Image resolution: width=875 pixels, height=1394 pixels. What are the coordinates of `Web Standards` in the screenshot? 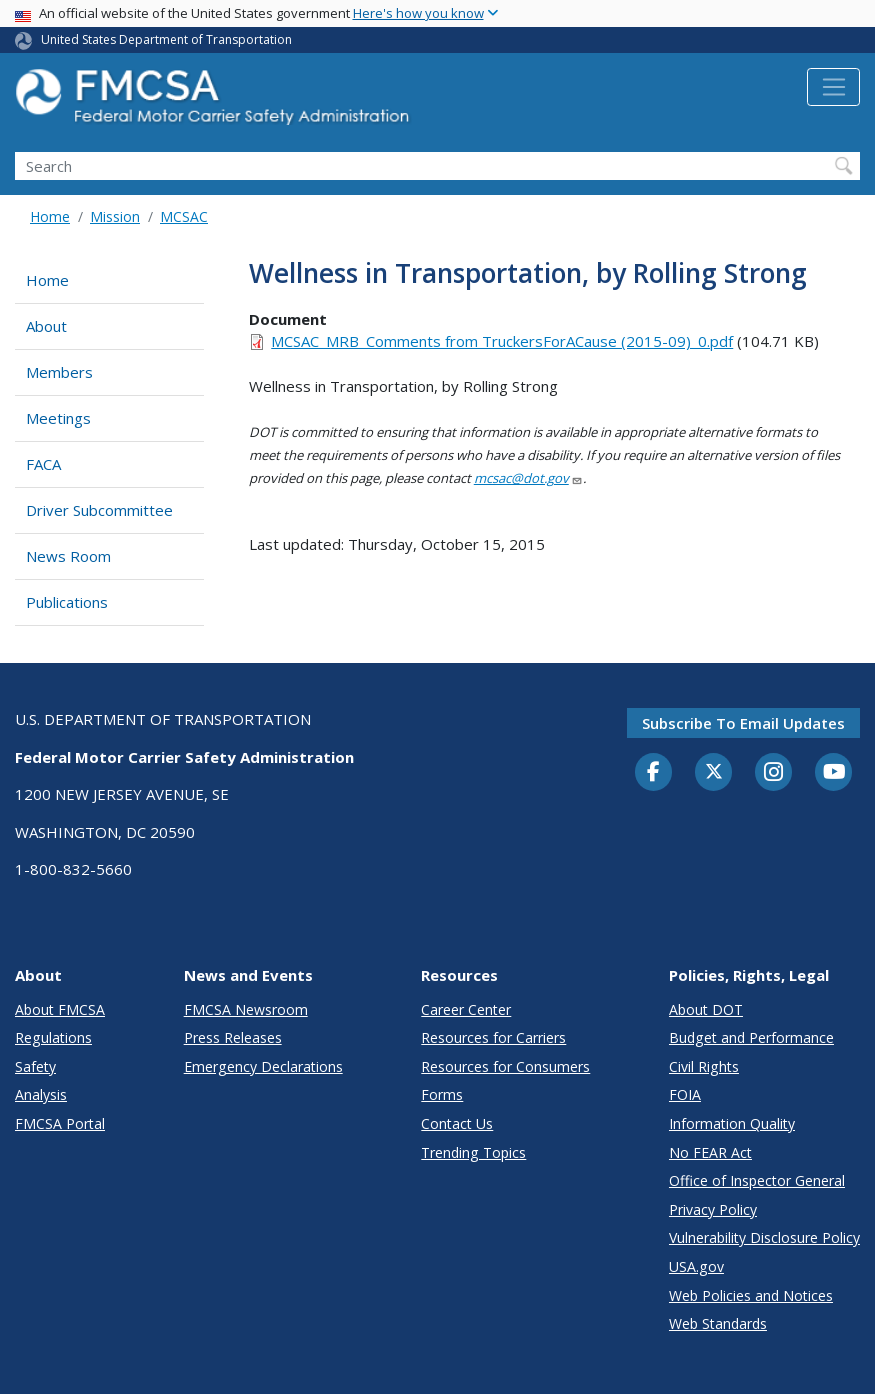 It's located at (718, 1323).